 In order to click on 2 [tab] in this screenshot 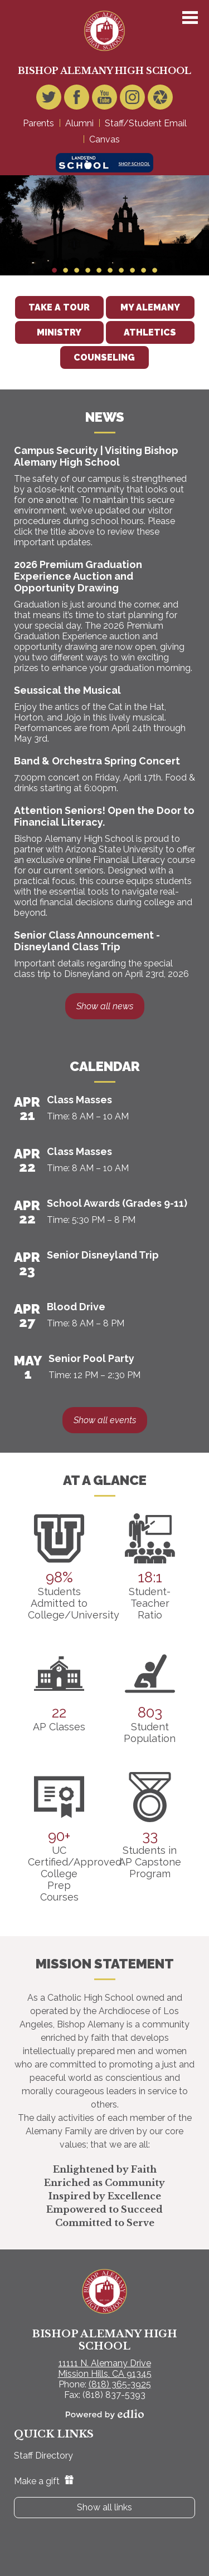, I will do `click(65, 269)`.